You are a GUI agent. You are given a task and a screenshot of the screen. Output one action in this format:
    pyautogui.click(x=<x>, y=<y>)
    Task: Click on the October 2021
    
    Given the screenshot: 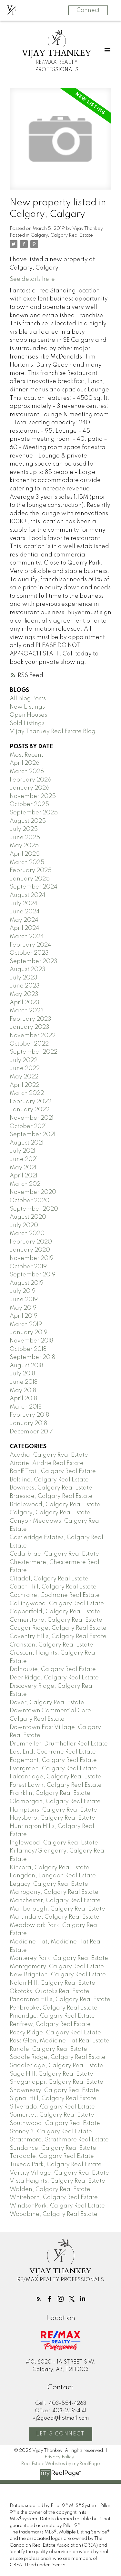 What is the action you would take?
    pyautogui.click(x=28, y=1126)
    